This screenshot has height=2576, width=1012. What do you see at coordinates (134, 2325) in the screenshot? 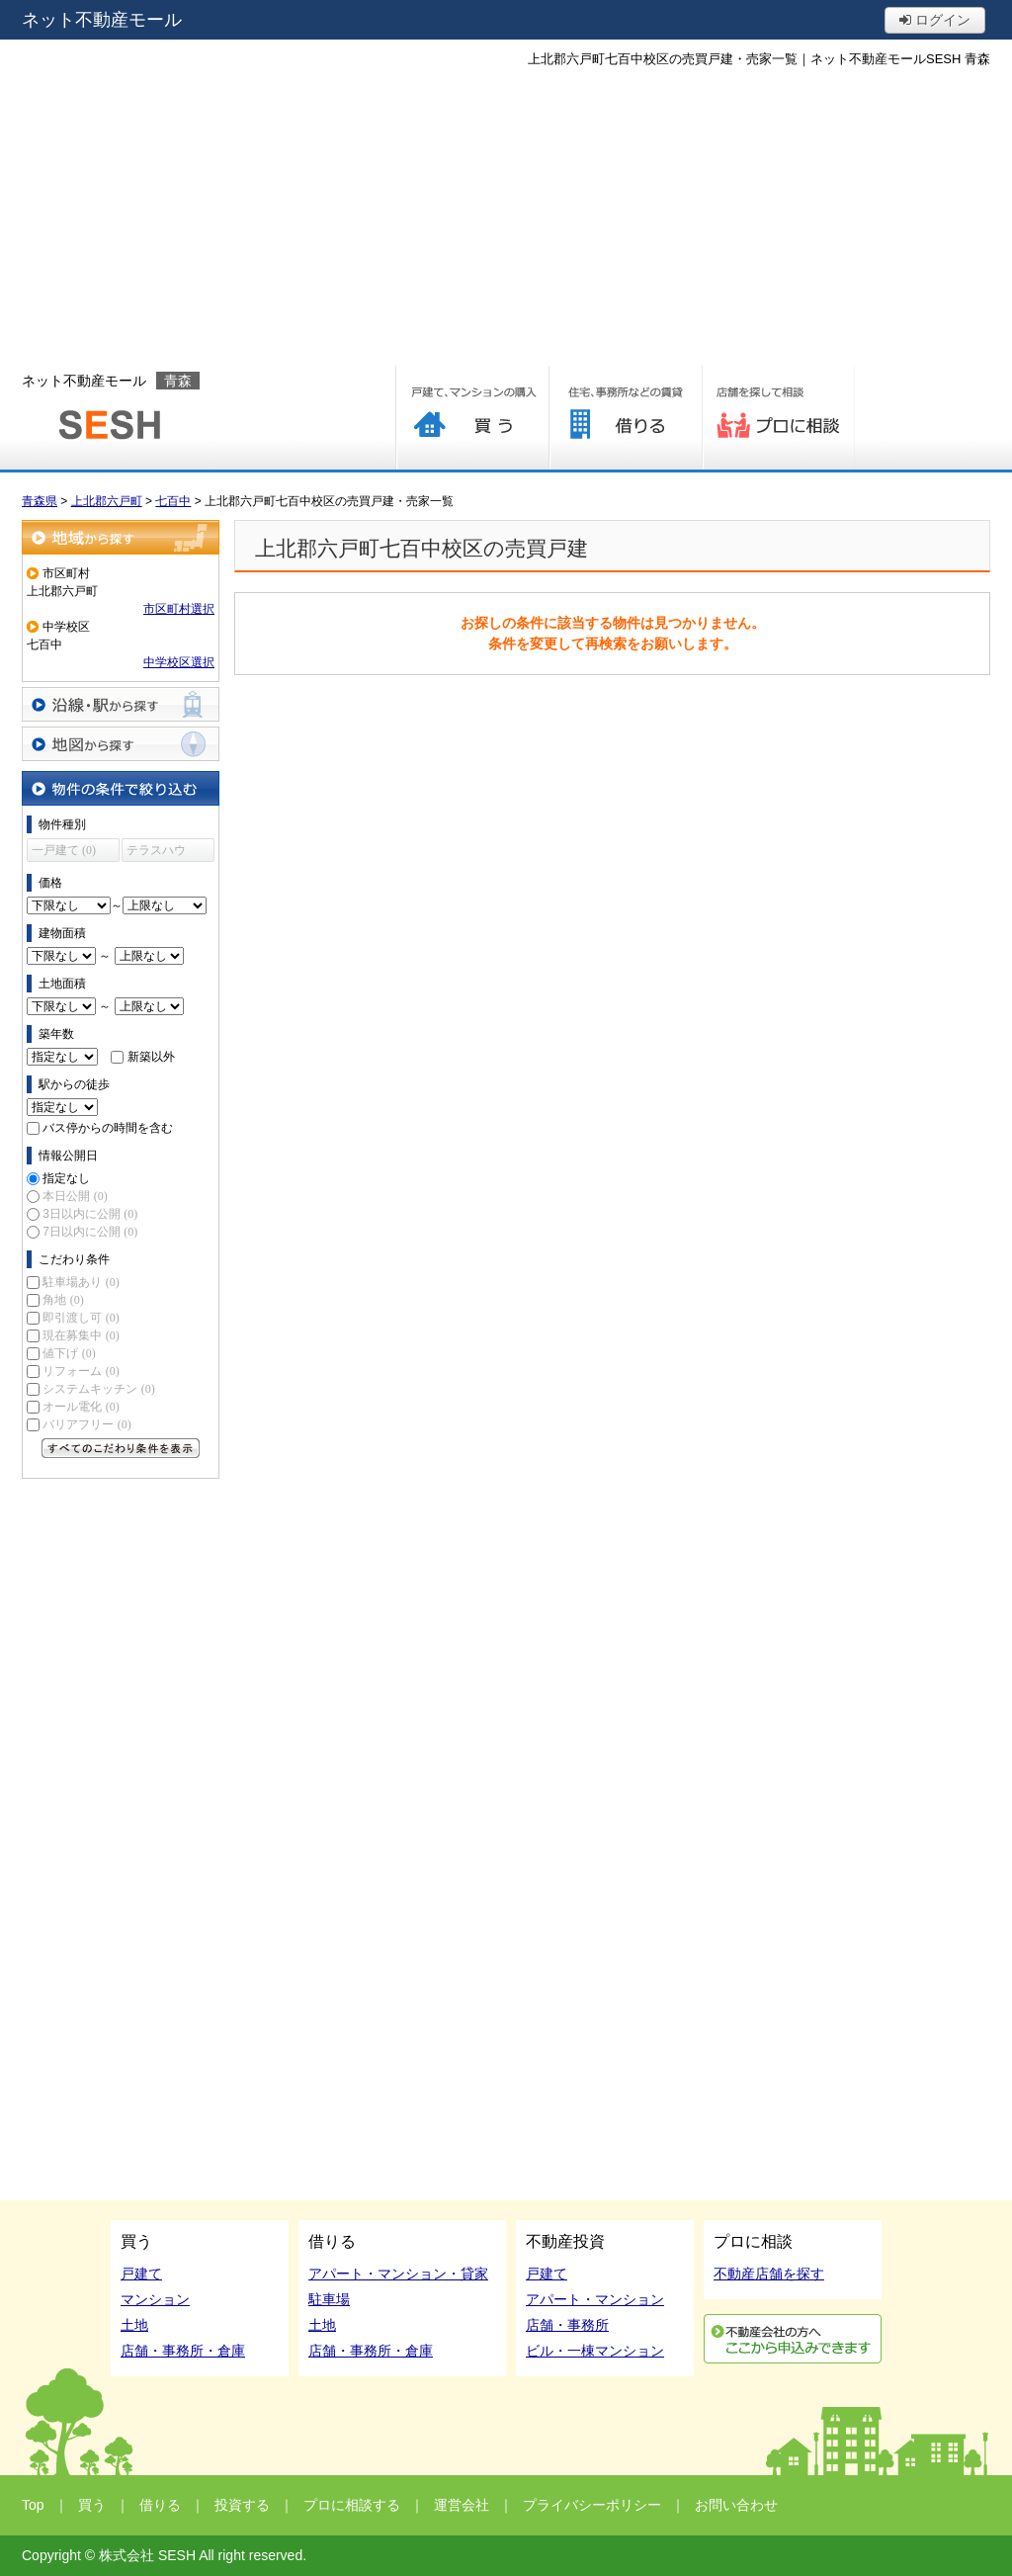
I see `土地` at bounding box center [134, 2325].